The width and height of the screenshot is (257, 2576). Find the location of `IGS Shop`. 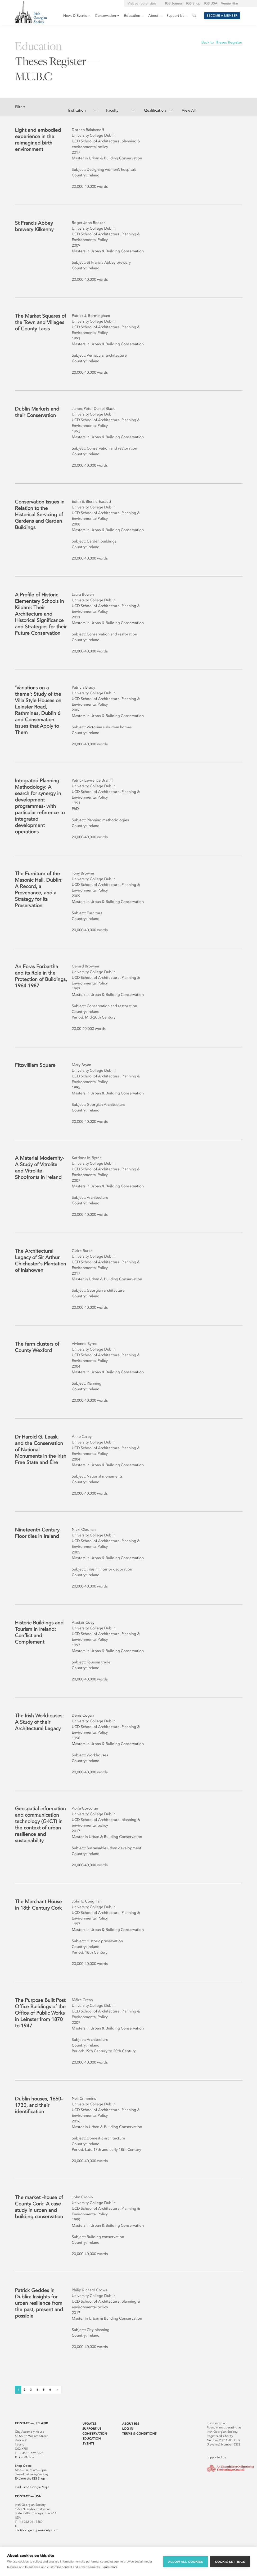

IGS Shop is located at coordinates (193, 3).